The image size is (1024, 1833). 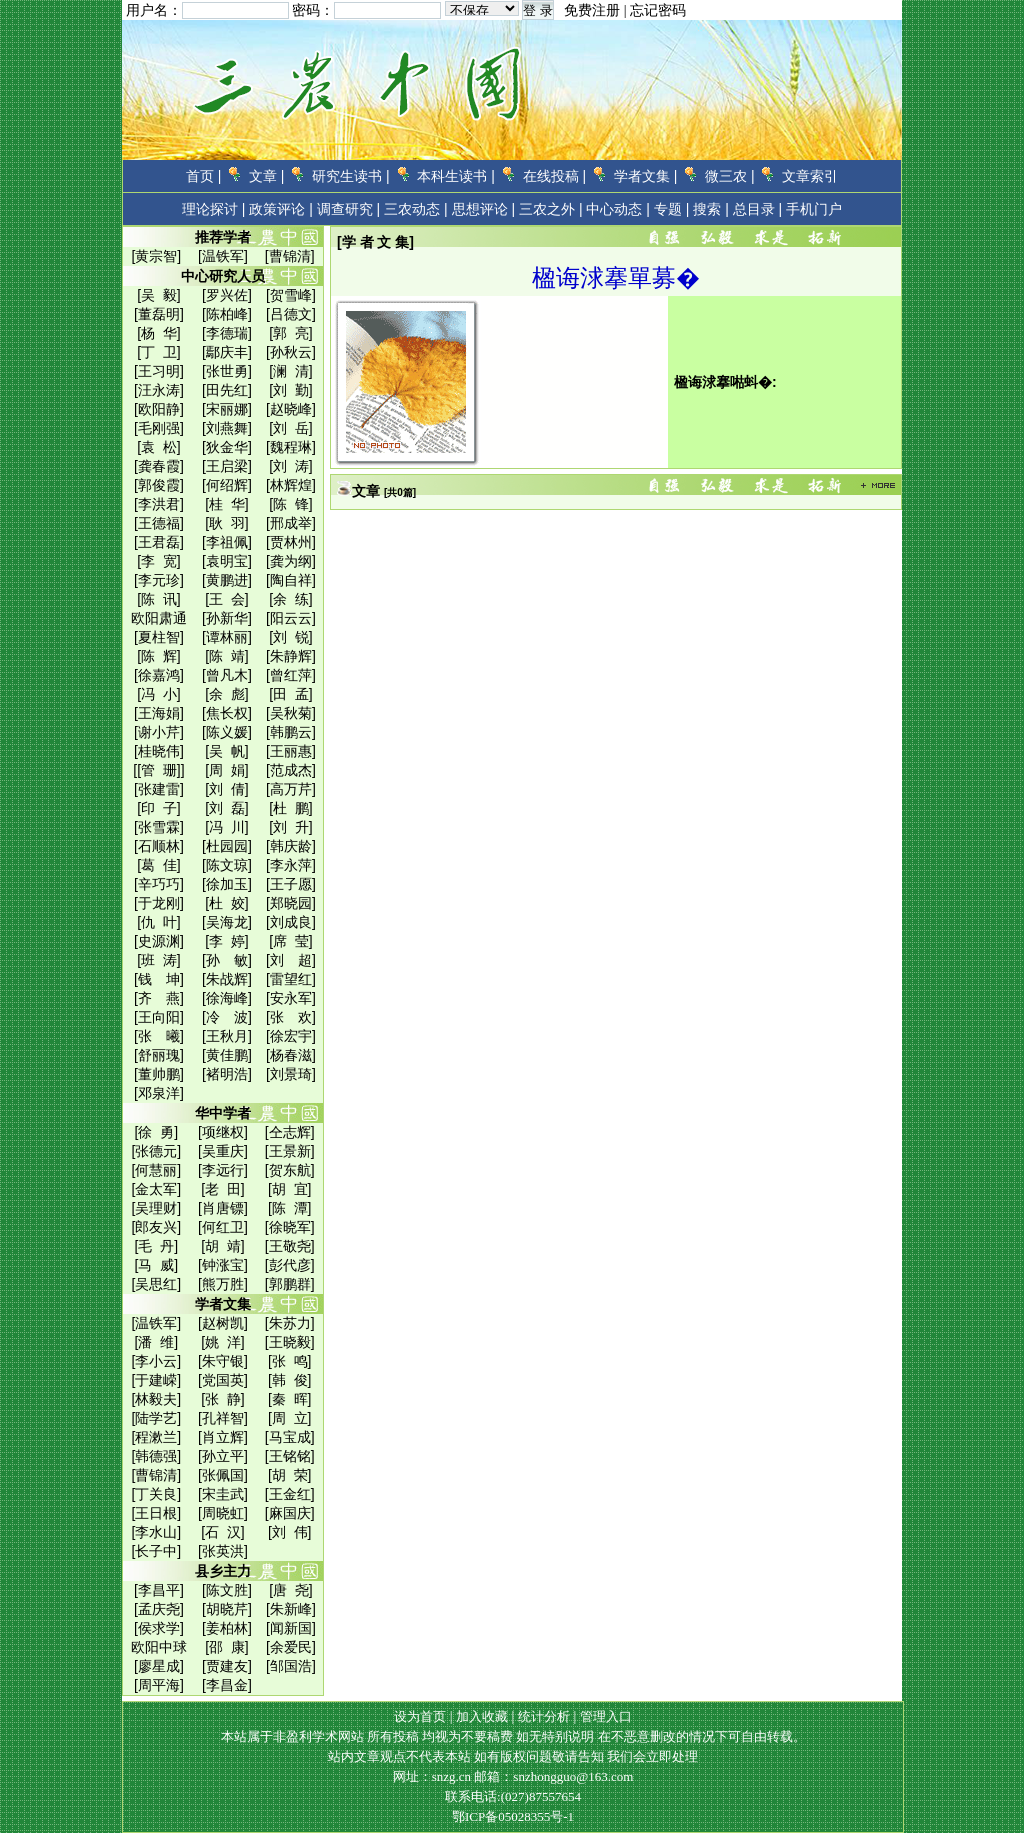 I want to click on [胡晓芹], so click(x=227, y=1609).